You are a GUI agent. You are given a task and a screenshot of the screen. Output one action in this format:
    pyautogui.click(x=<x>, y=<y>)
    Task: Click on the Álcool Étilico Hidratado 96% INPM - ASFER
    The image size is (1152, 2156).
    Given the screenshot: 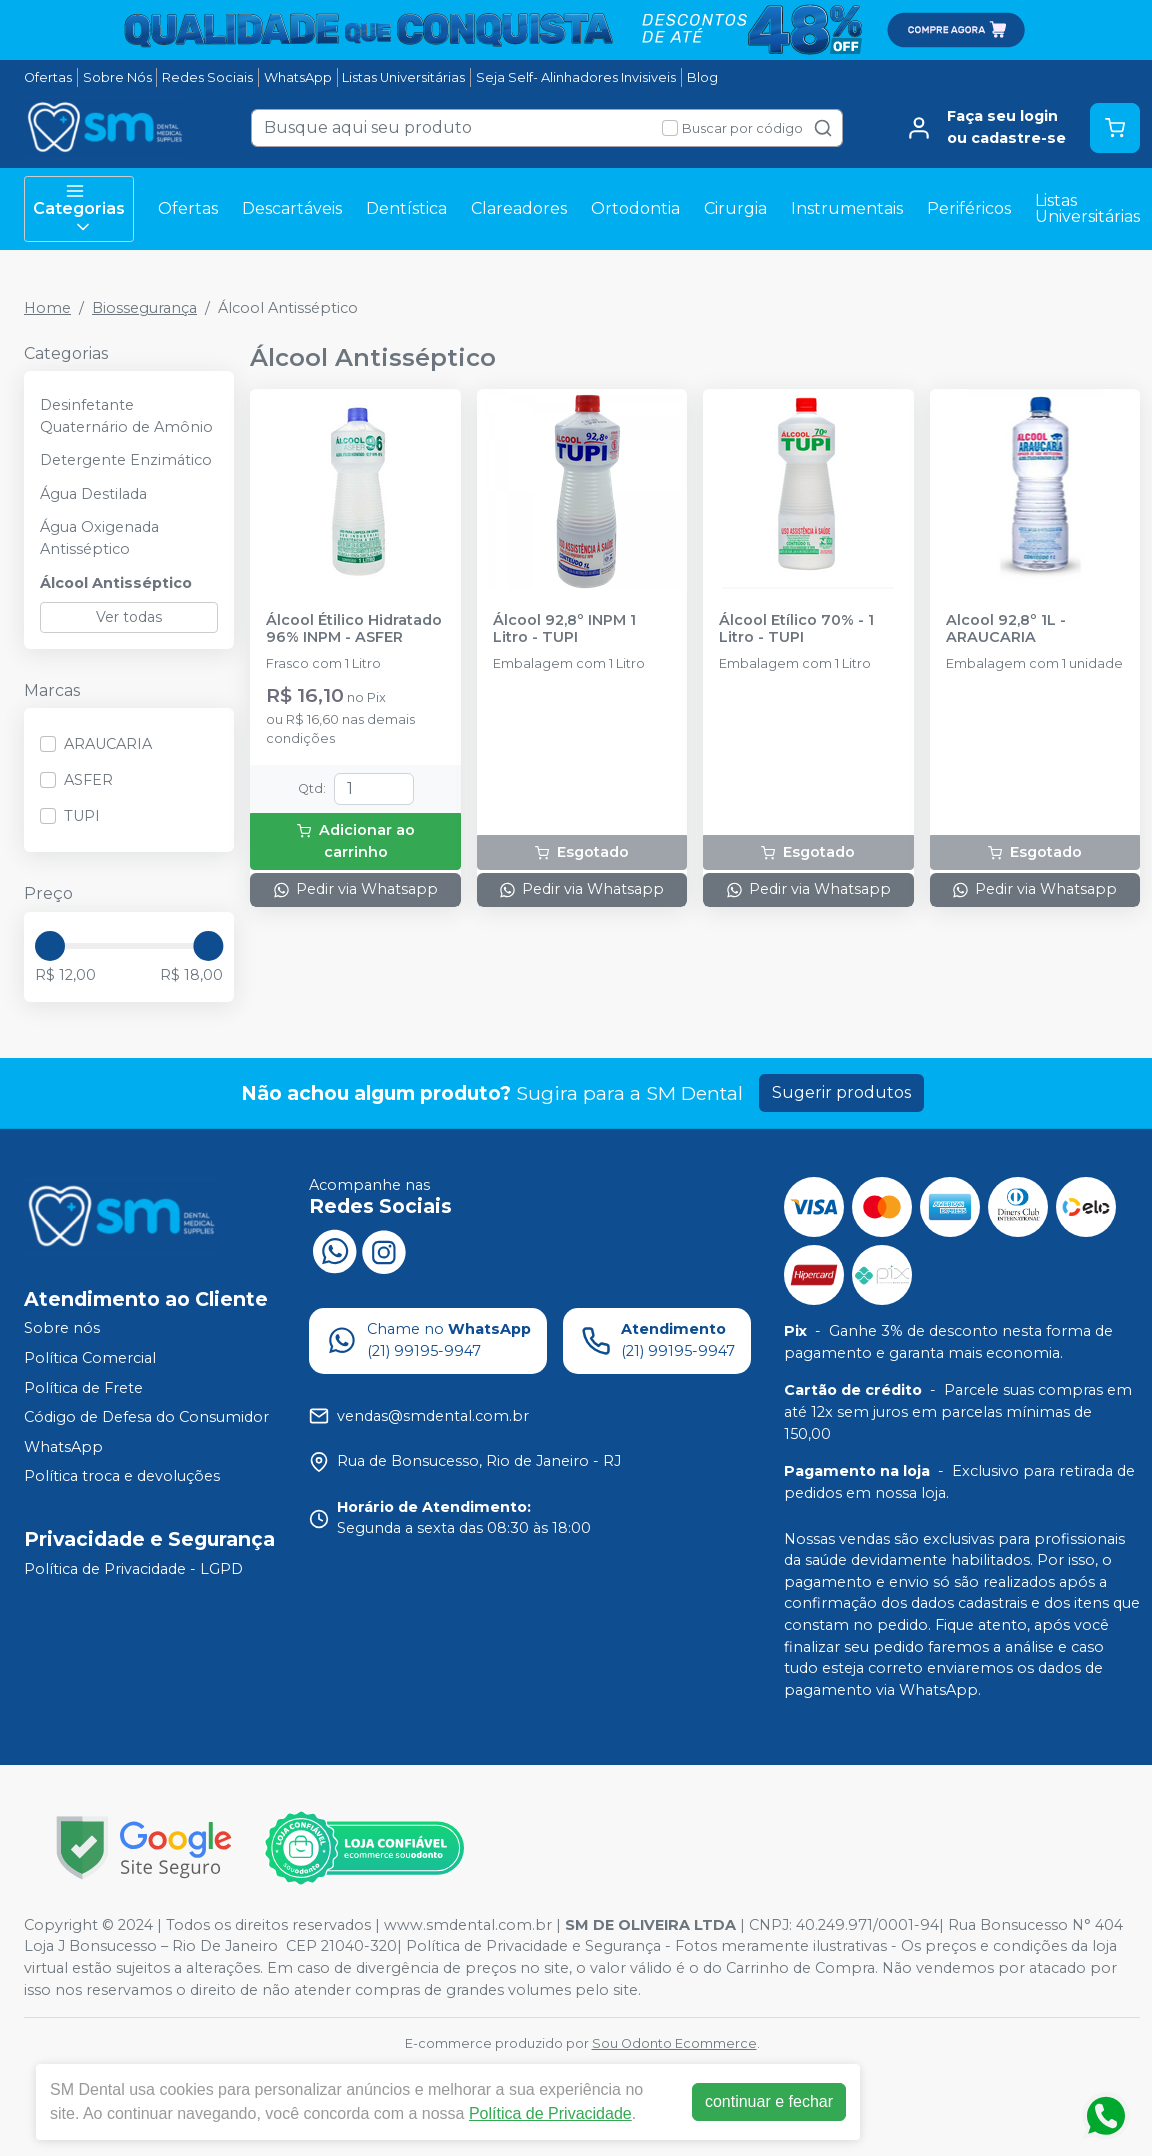 What is the action you would take?
    pyautogui.click(x=354, y=629)
    